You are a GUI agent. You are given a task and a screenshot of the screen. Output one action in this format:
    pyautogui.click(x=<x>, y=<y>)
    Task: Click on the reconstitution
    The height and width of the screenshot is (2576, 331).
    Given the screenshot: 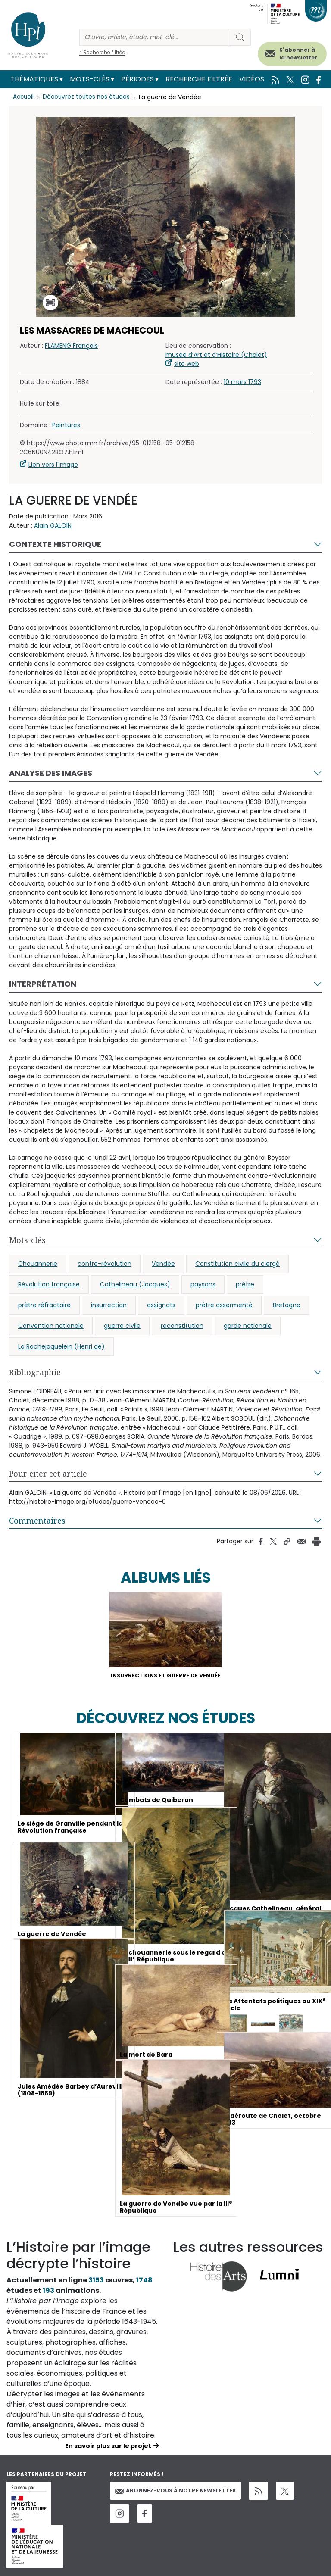 What is the action you would take?
    pyautogui.click(x=182, y=1325)
    